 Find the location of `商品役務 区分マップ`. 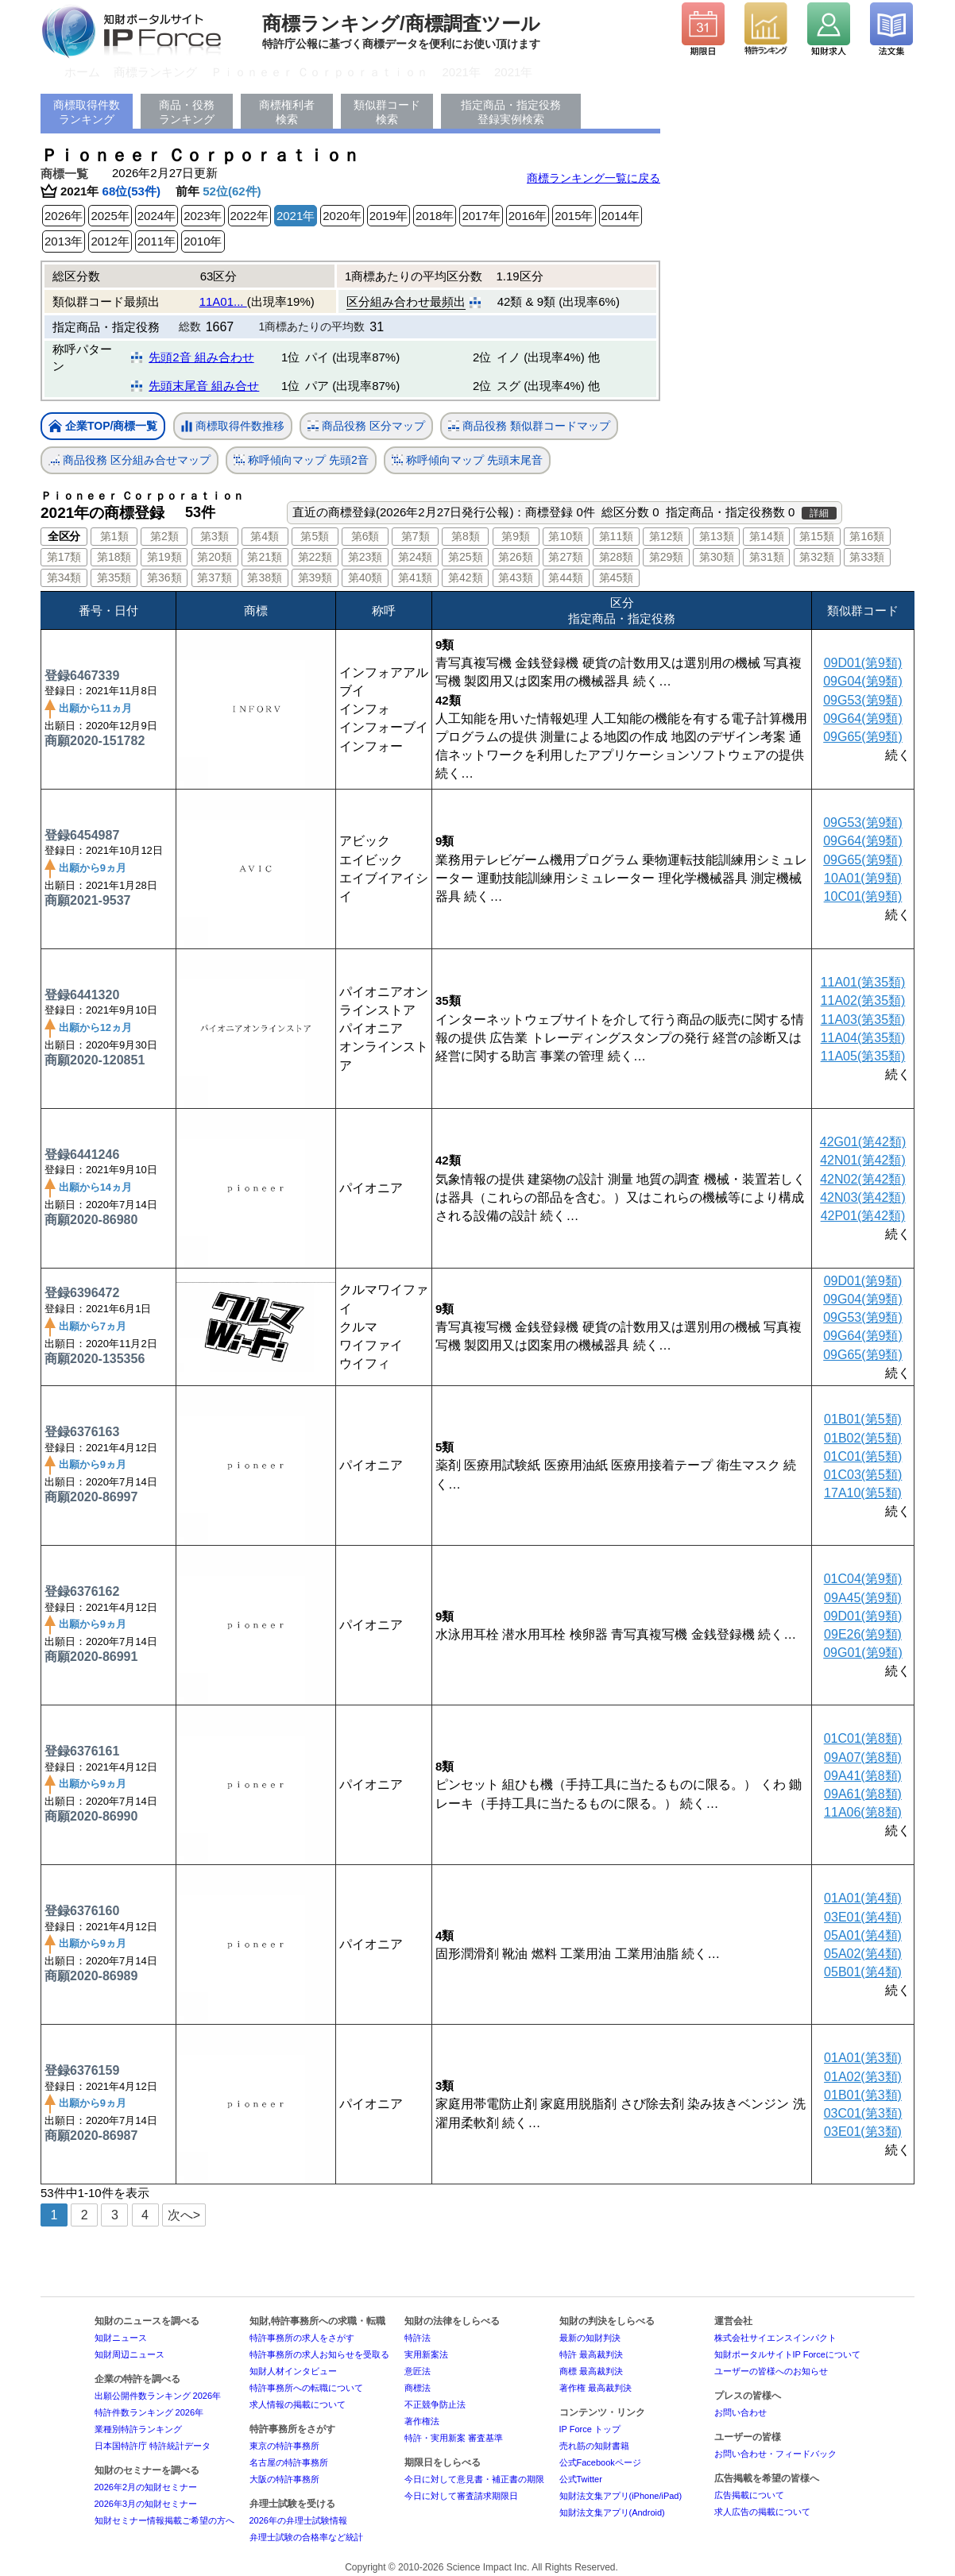

商品役務 区分マップ is located at coordinates (366, 426).